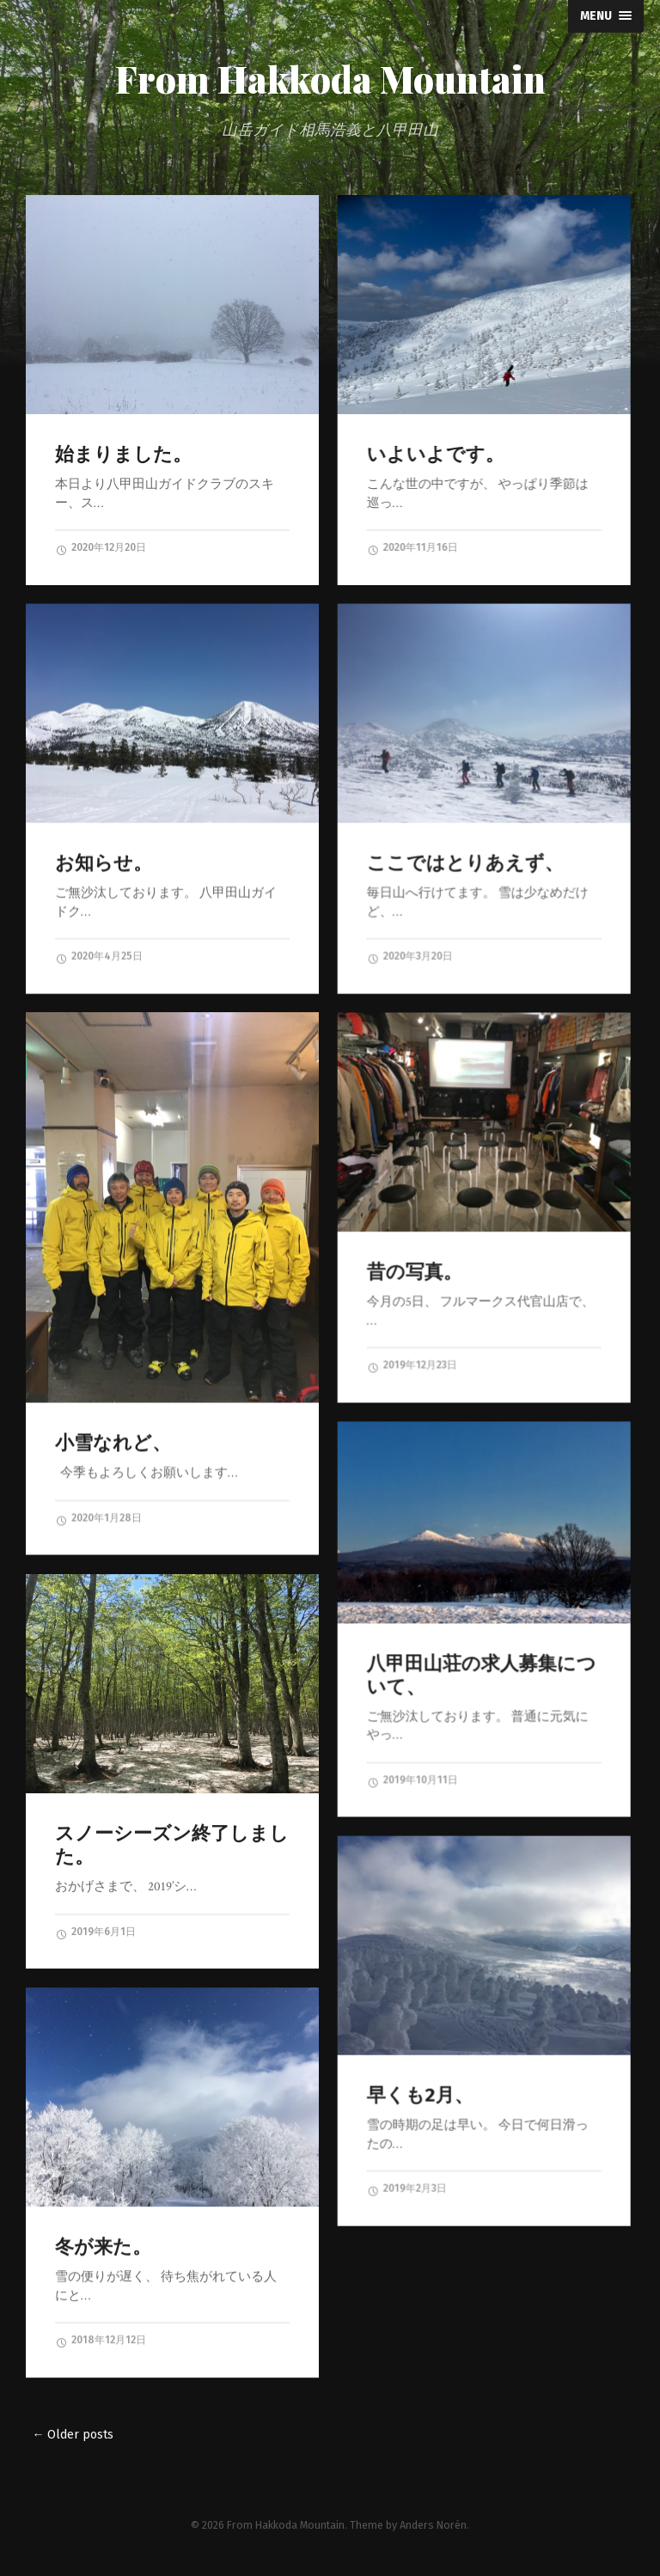  Describe the element at coordinates (99, 956) in the screenshot. I see `2020年4月25日` at that location.